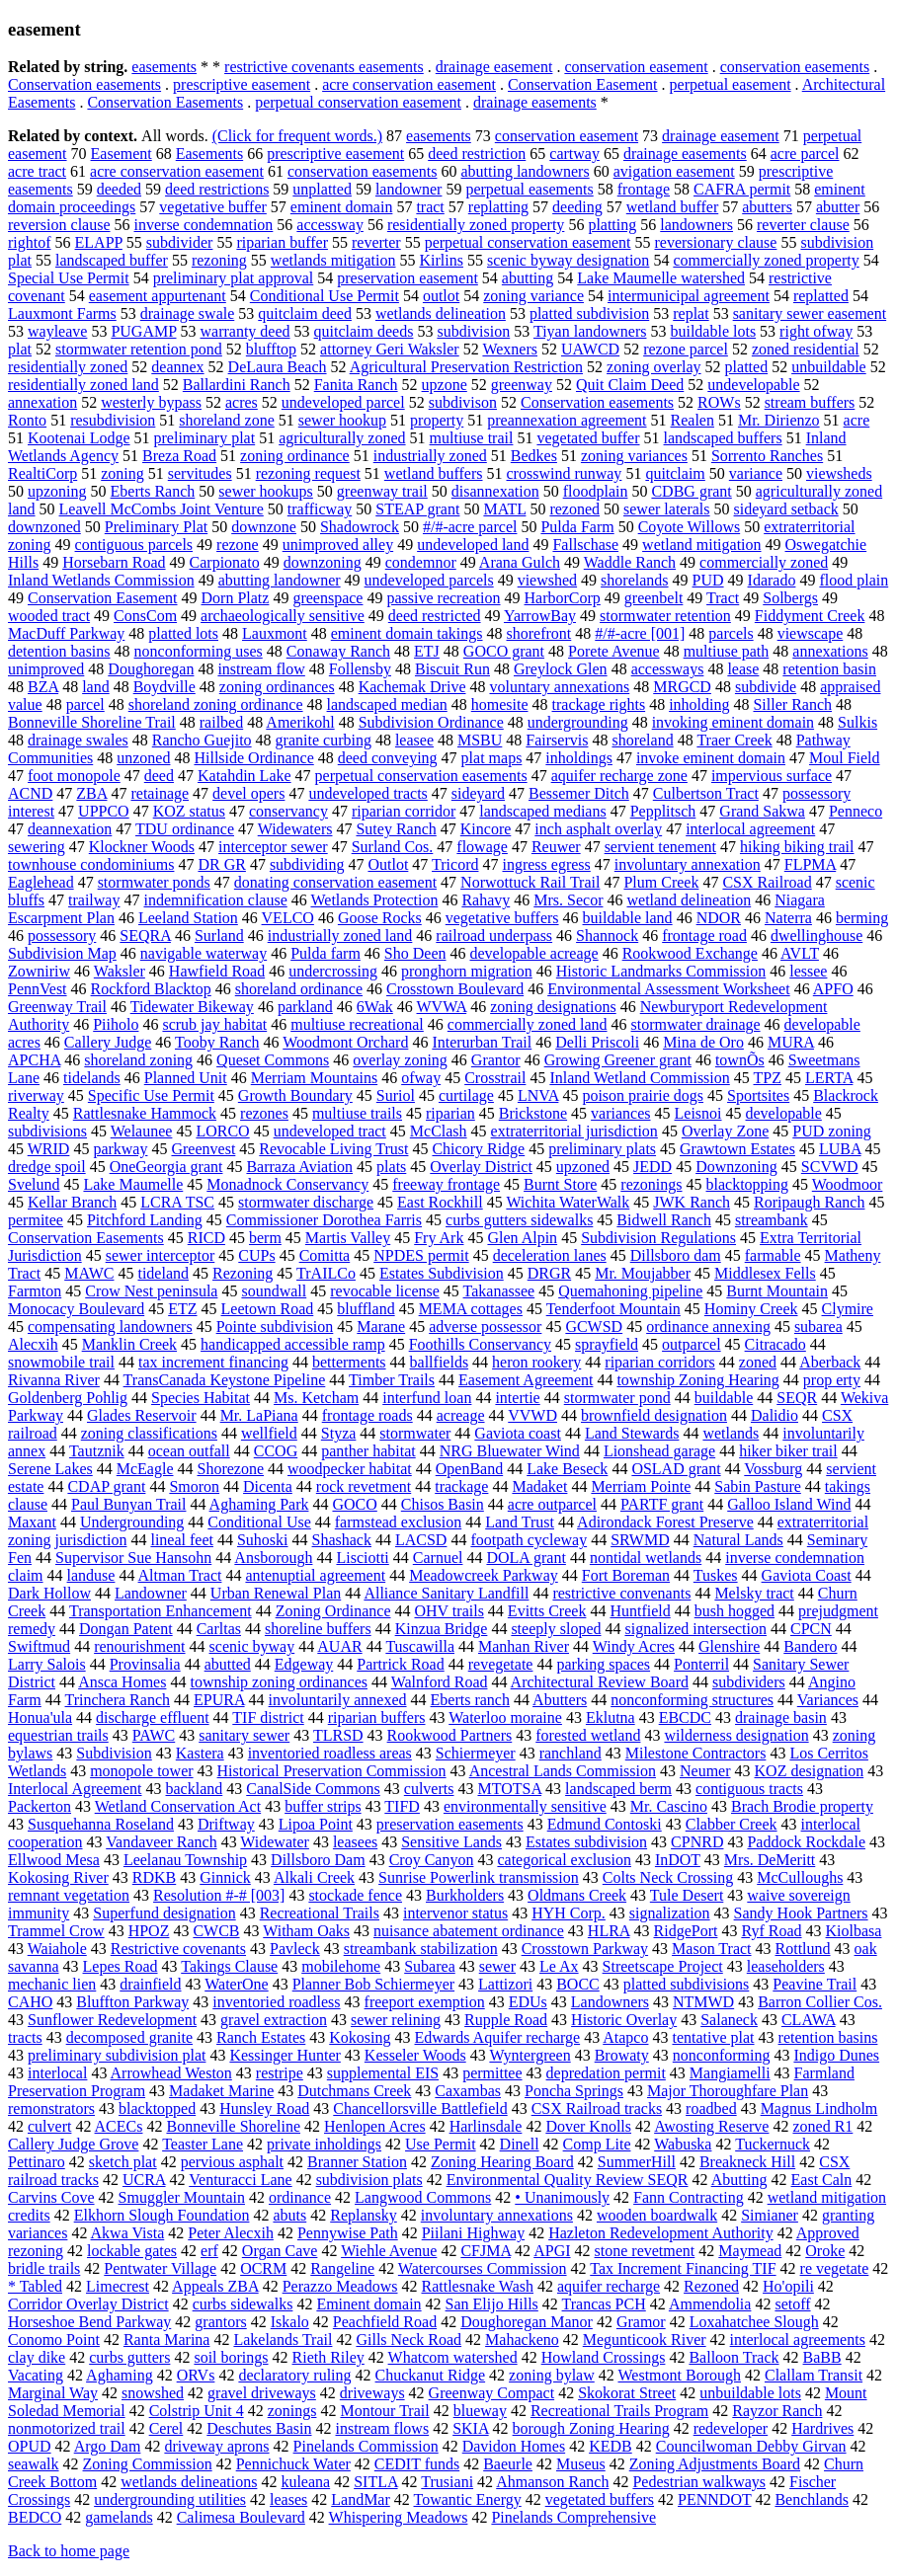  I want to click on developable, so click(784, 1113).